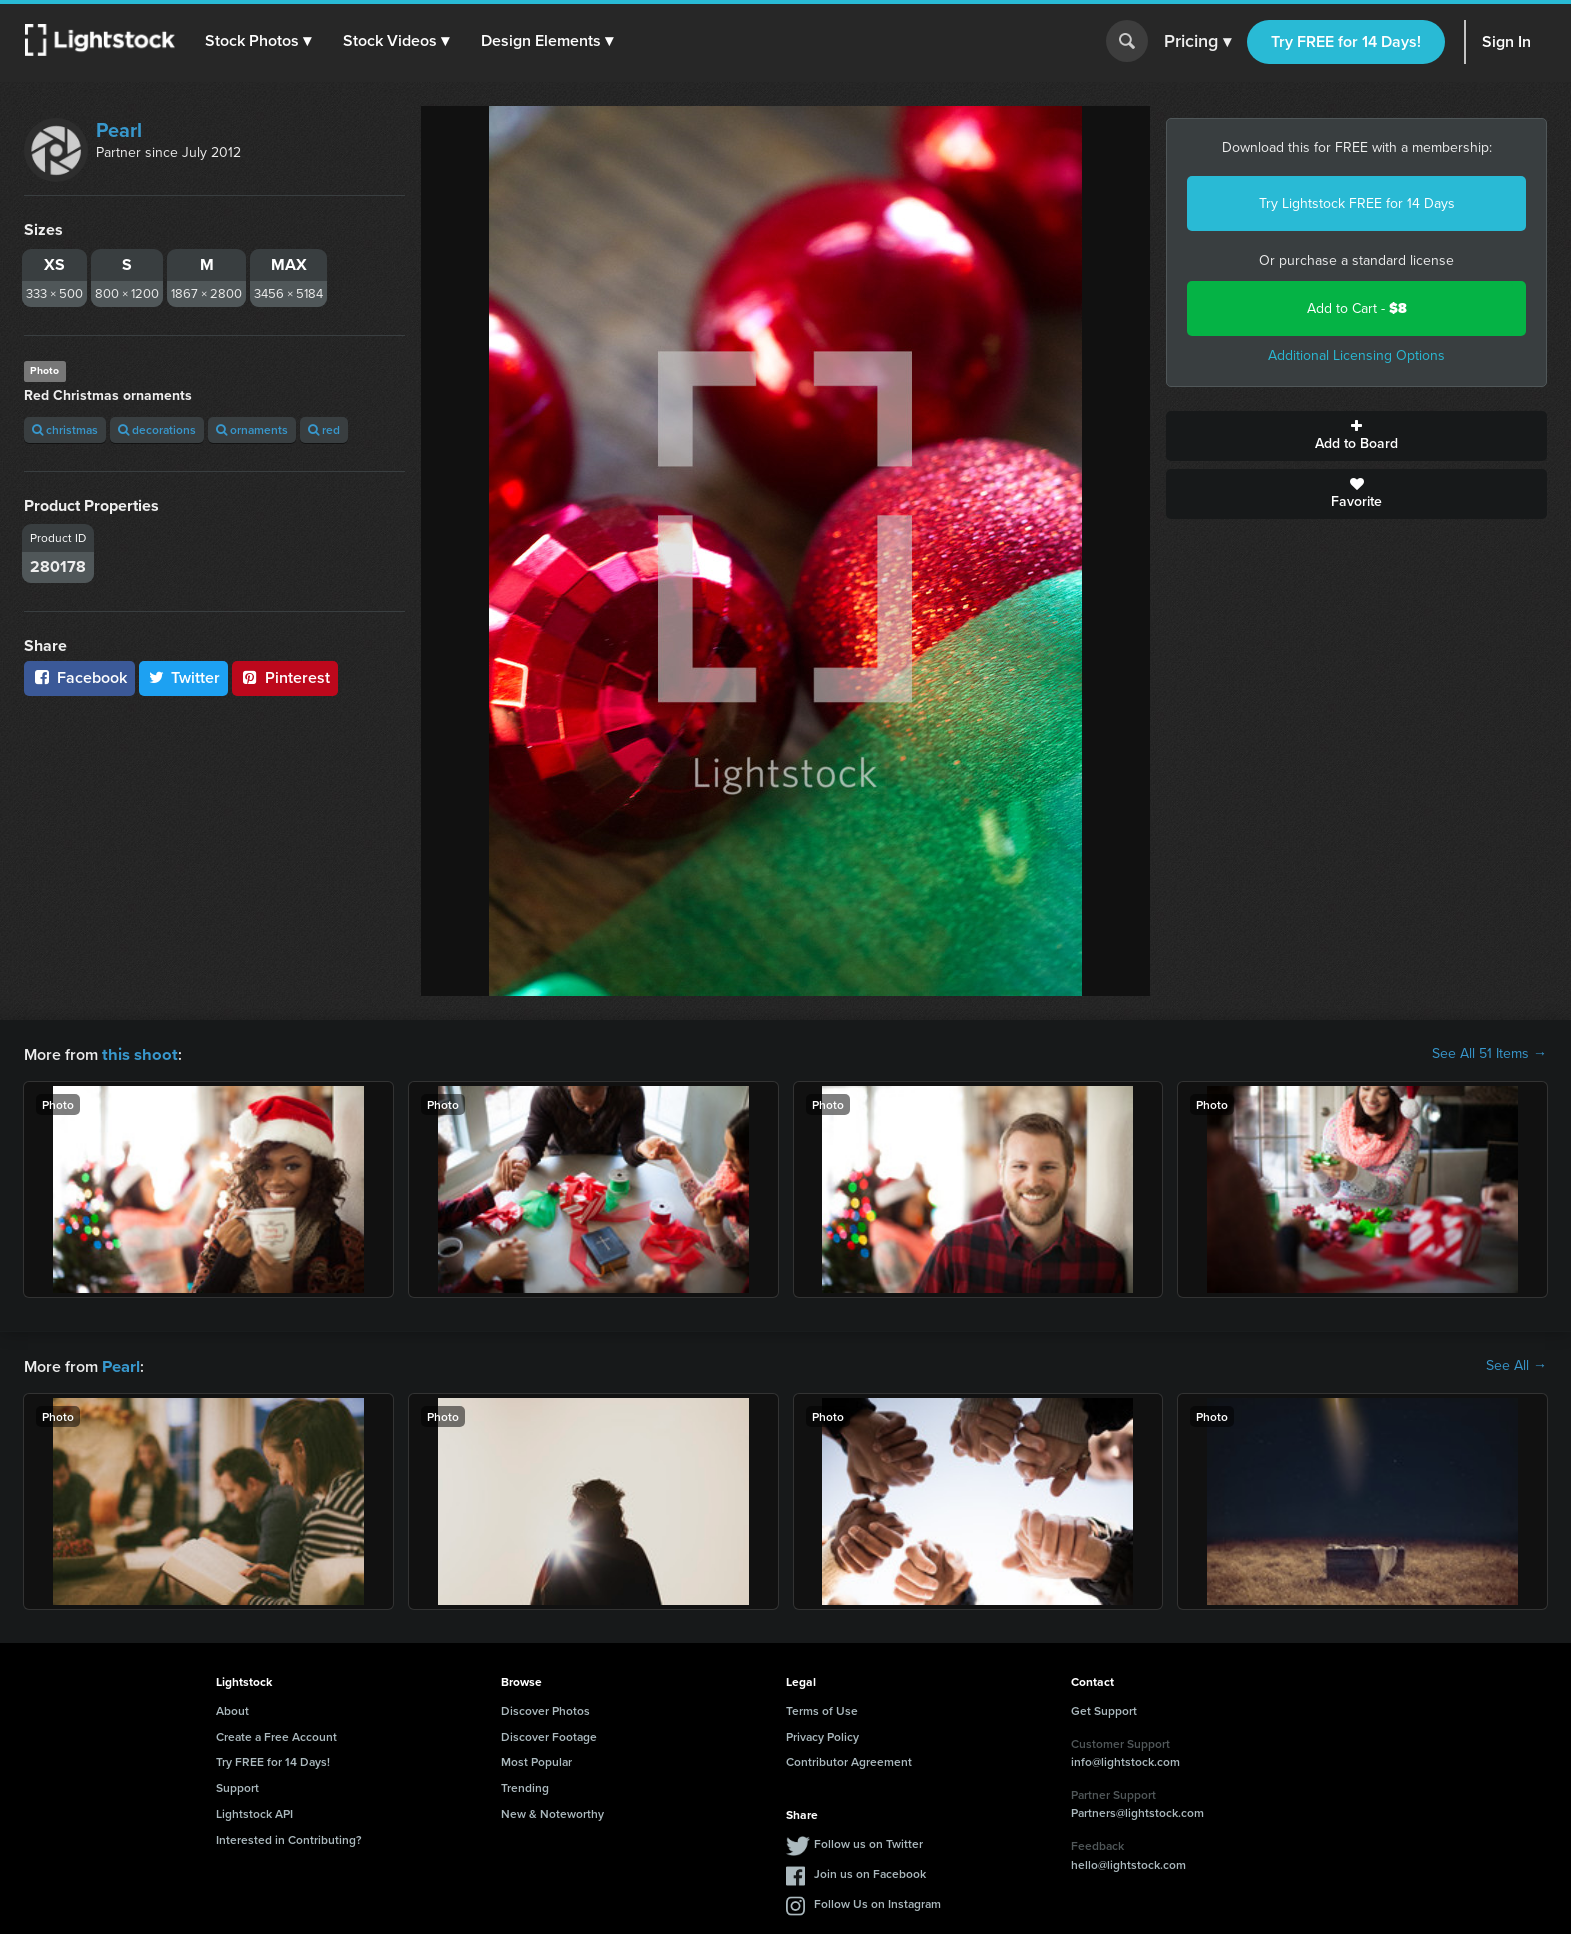 The image size is (1571, 1934). I want to click on Follow Us on Instagram, so click(877, 1901).